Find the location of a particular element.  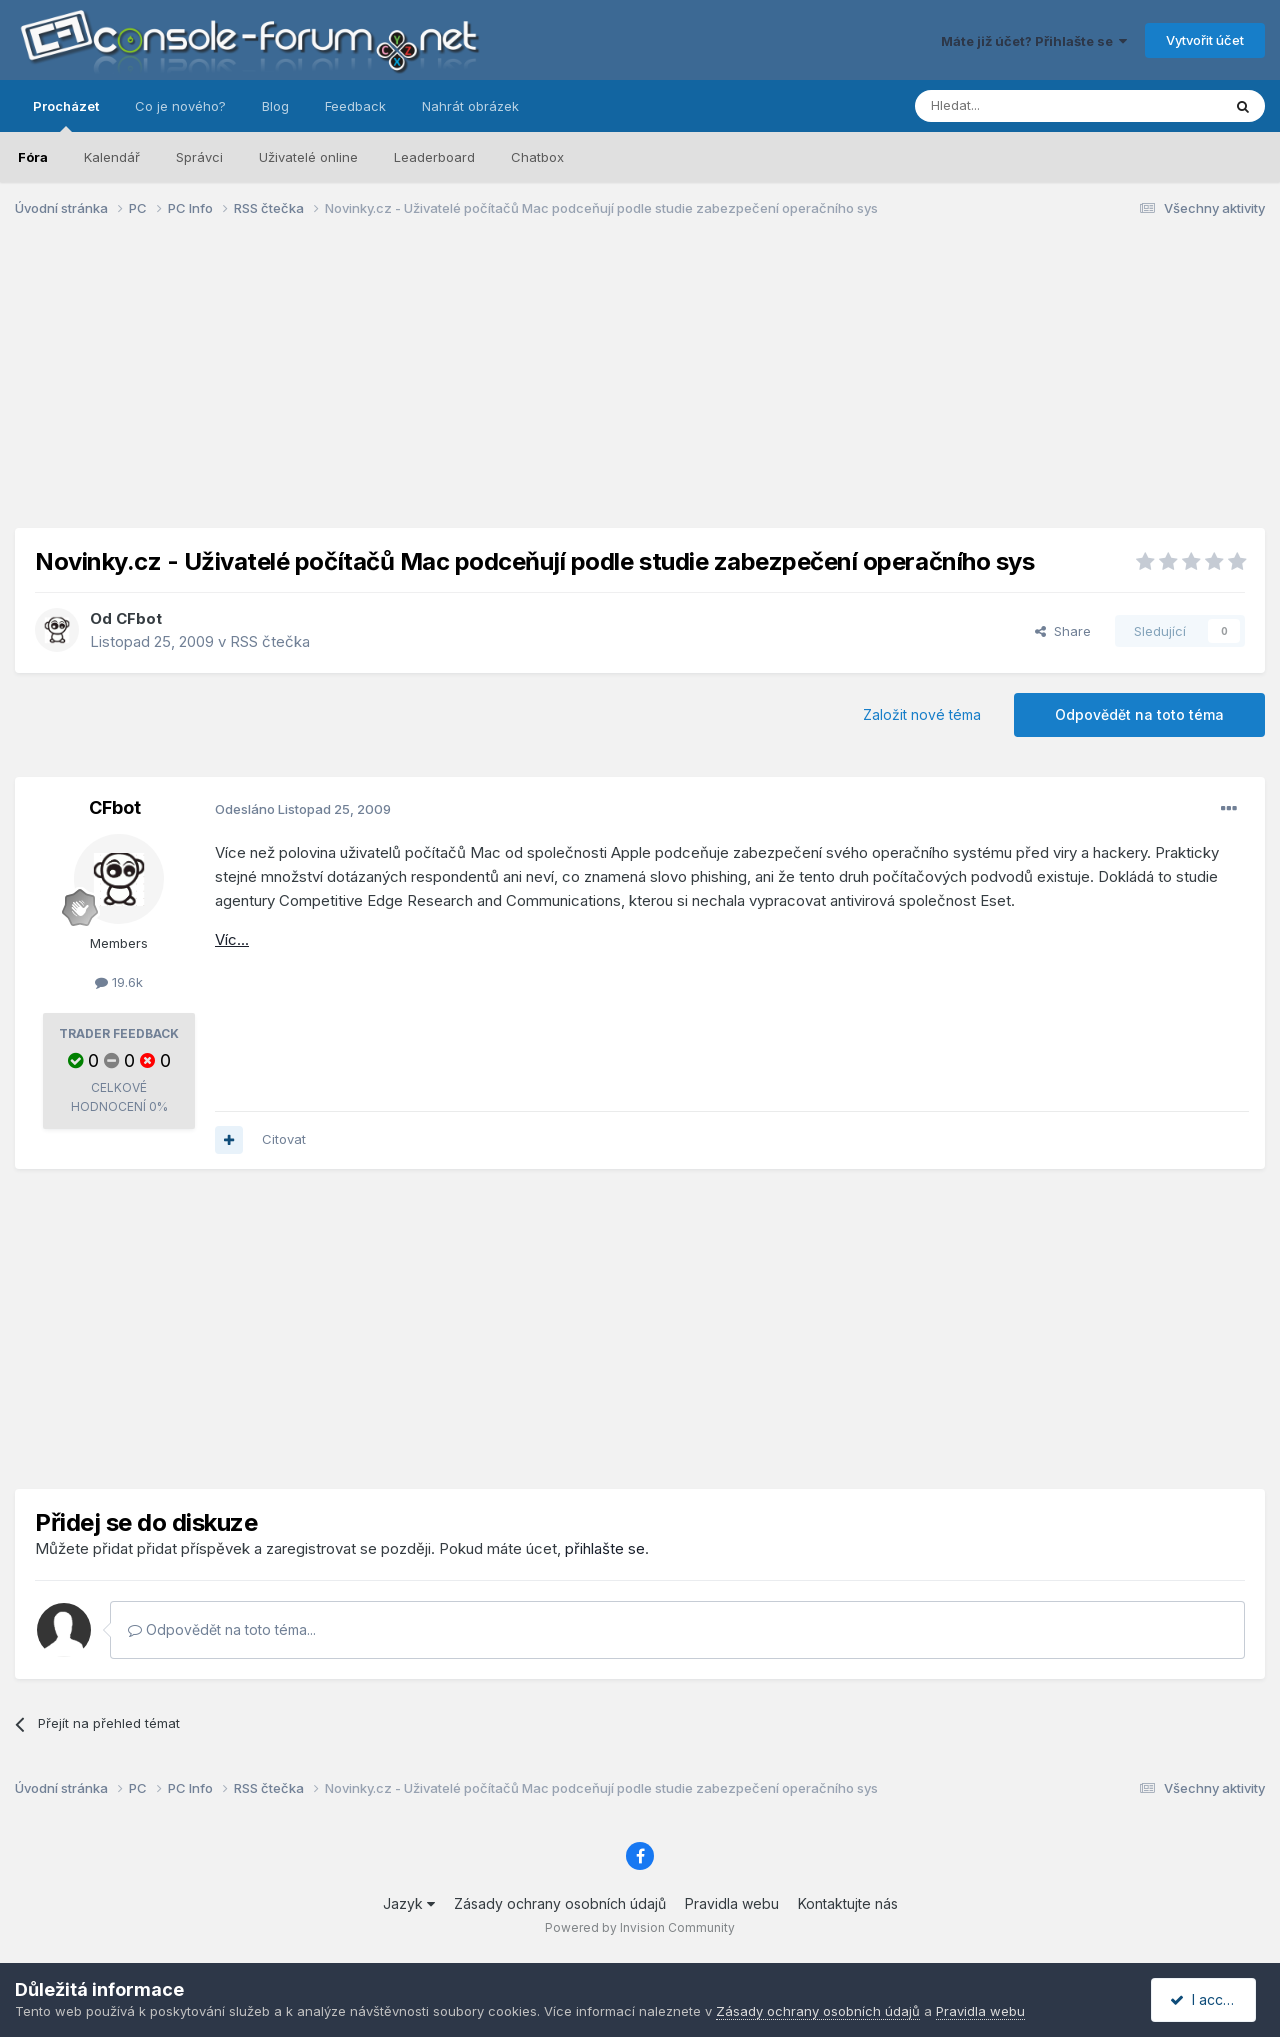

CFbot is located at coordinates (139, 618).